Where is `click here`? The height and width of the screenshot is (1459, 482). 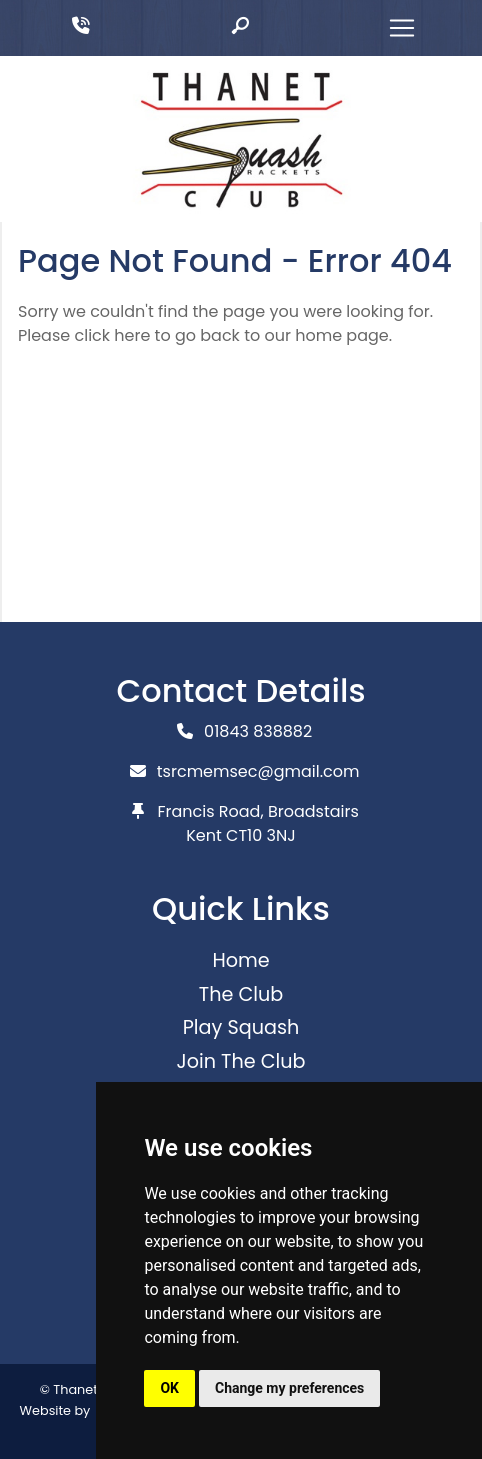 click here is located at coordinates (112, 335).